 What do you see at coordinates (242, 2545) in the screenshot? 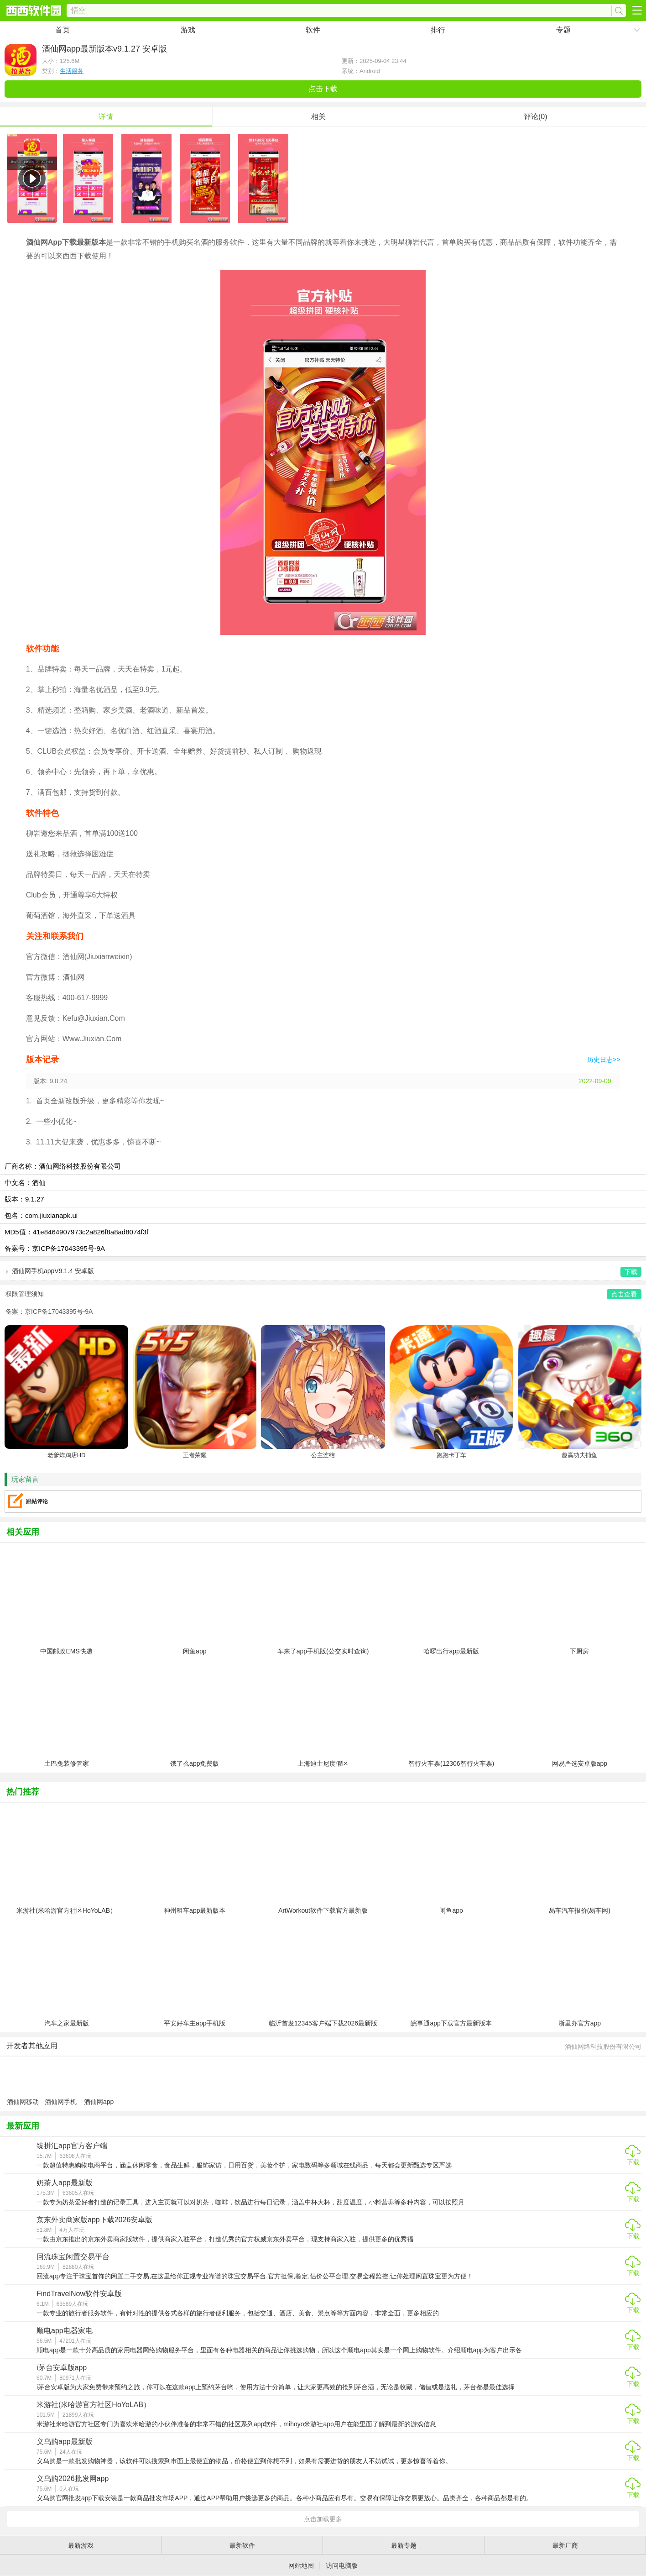
I see `最新软件` at bounding box center [242, 2545].